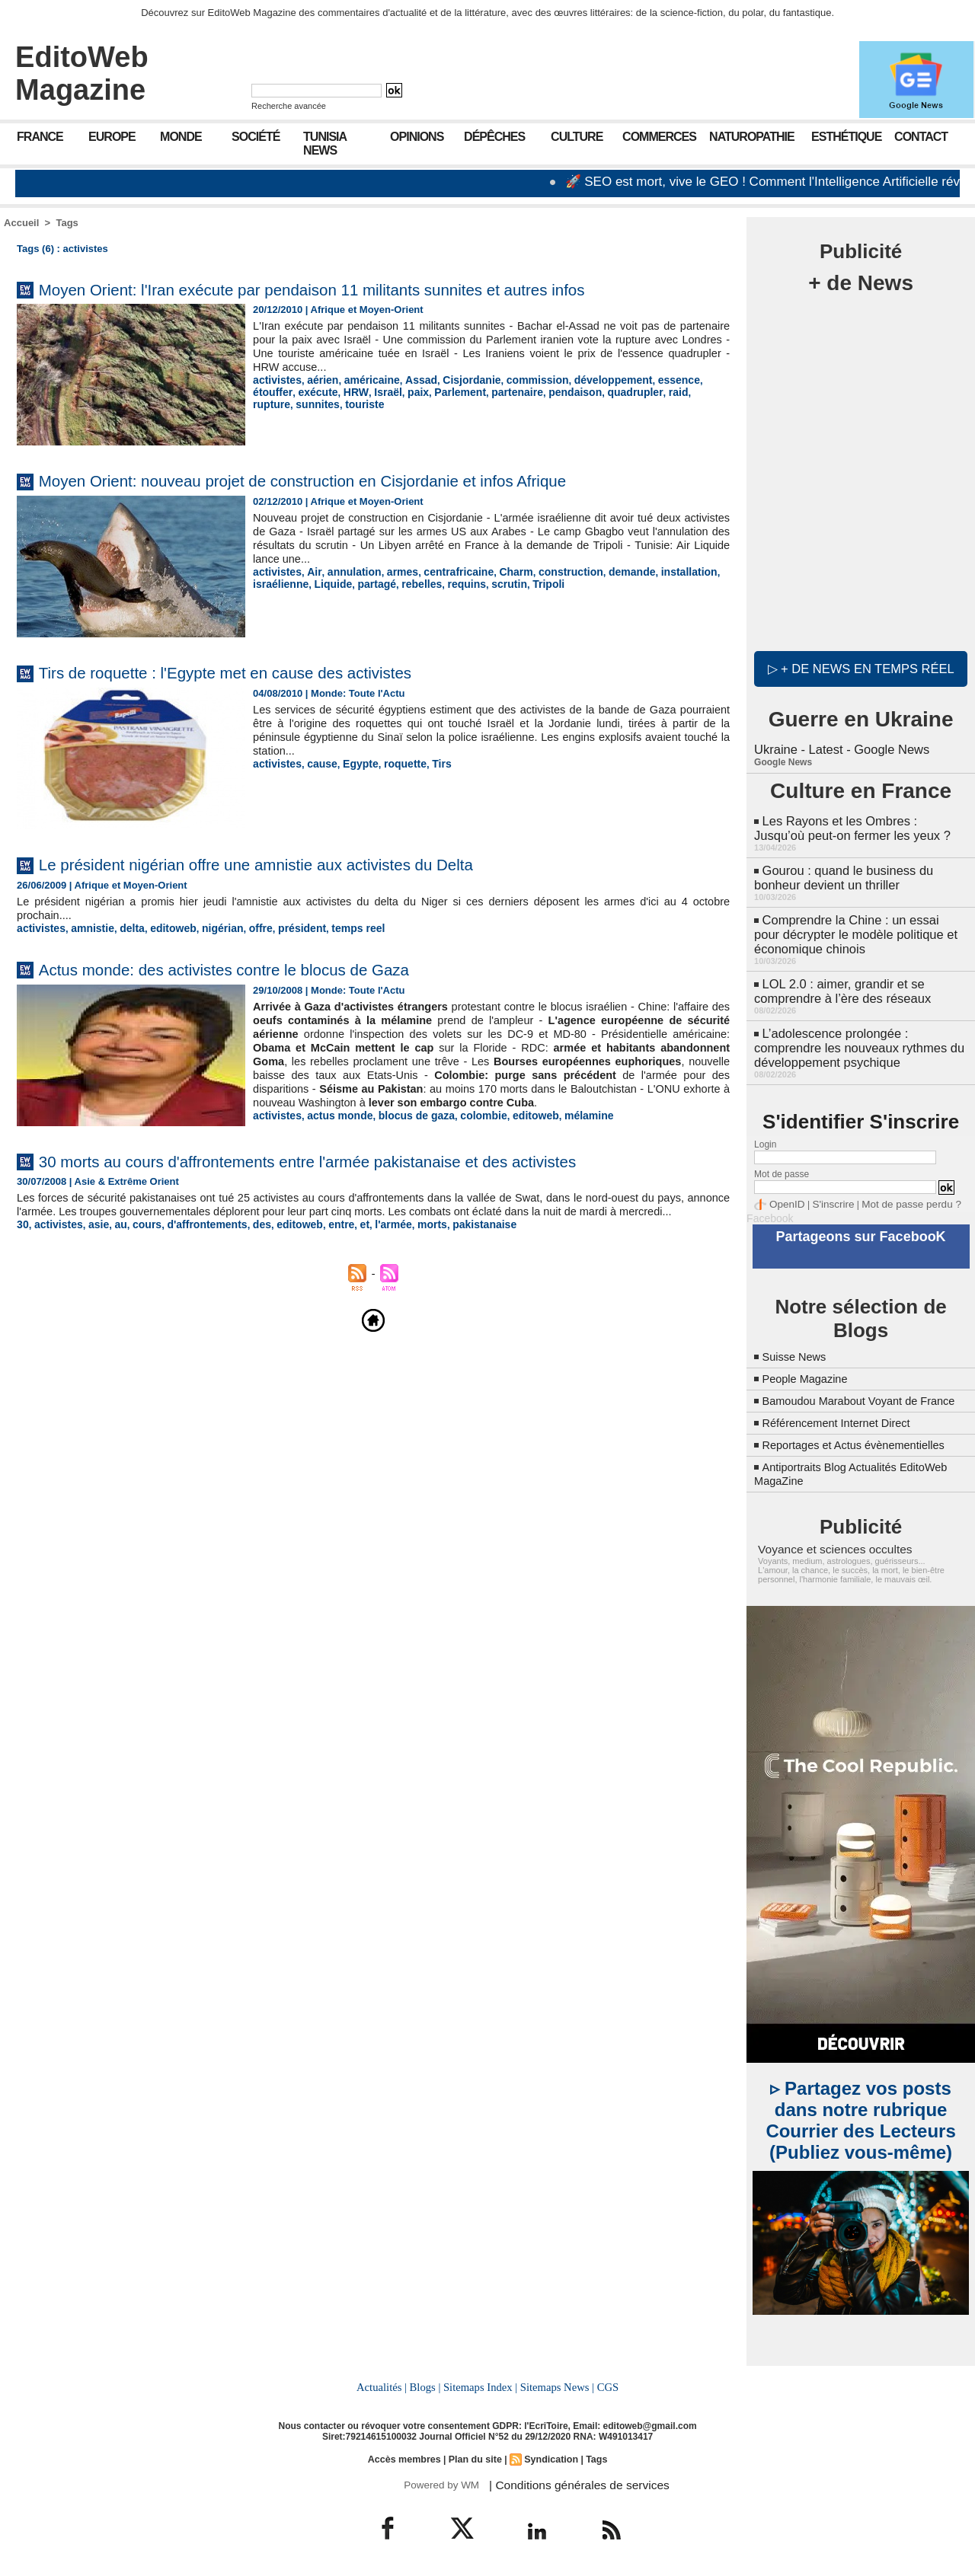 This screenshot has width=975, height=2576. What do you see at coordinates (327, 583) in the screenshot?
I see `Liquide` at bounding box center [327, 583].